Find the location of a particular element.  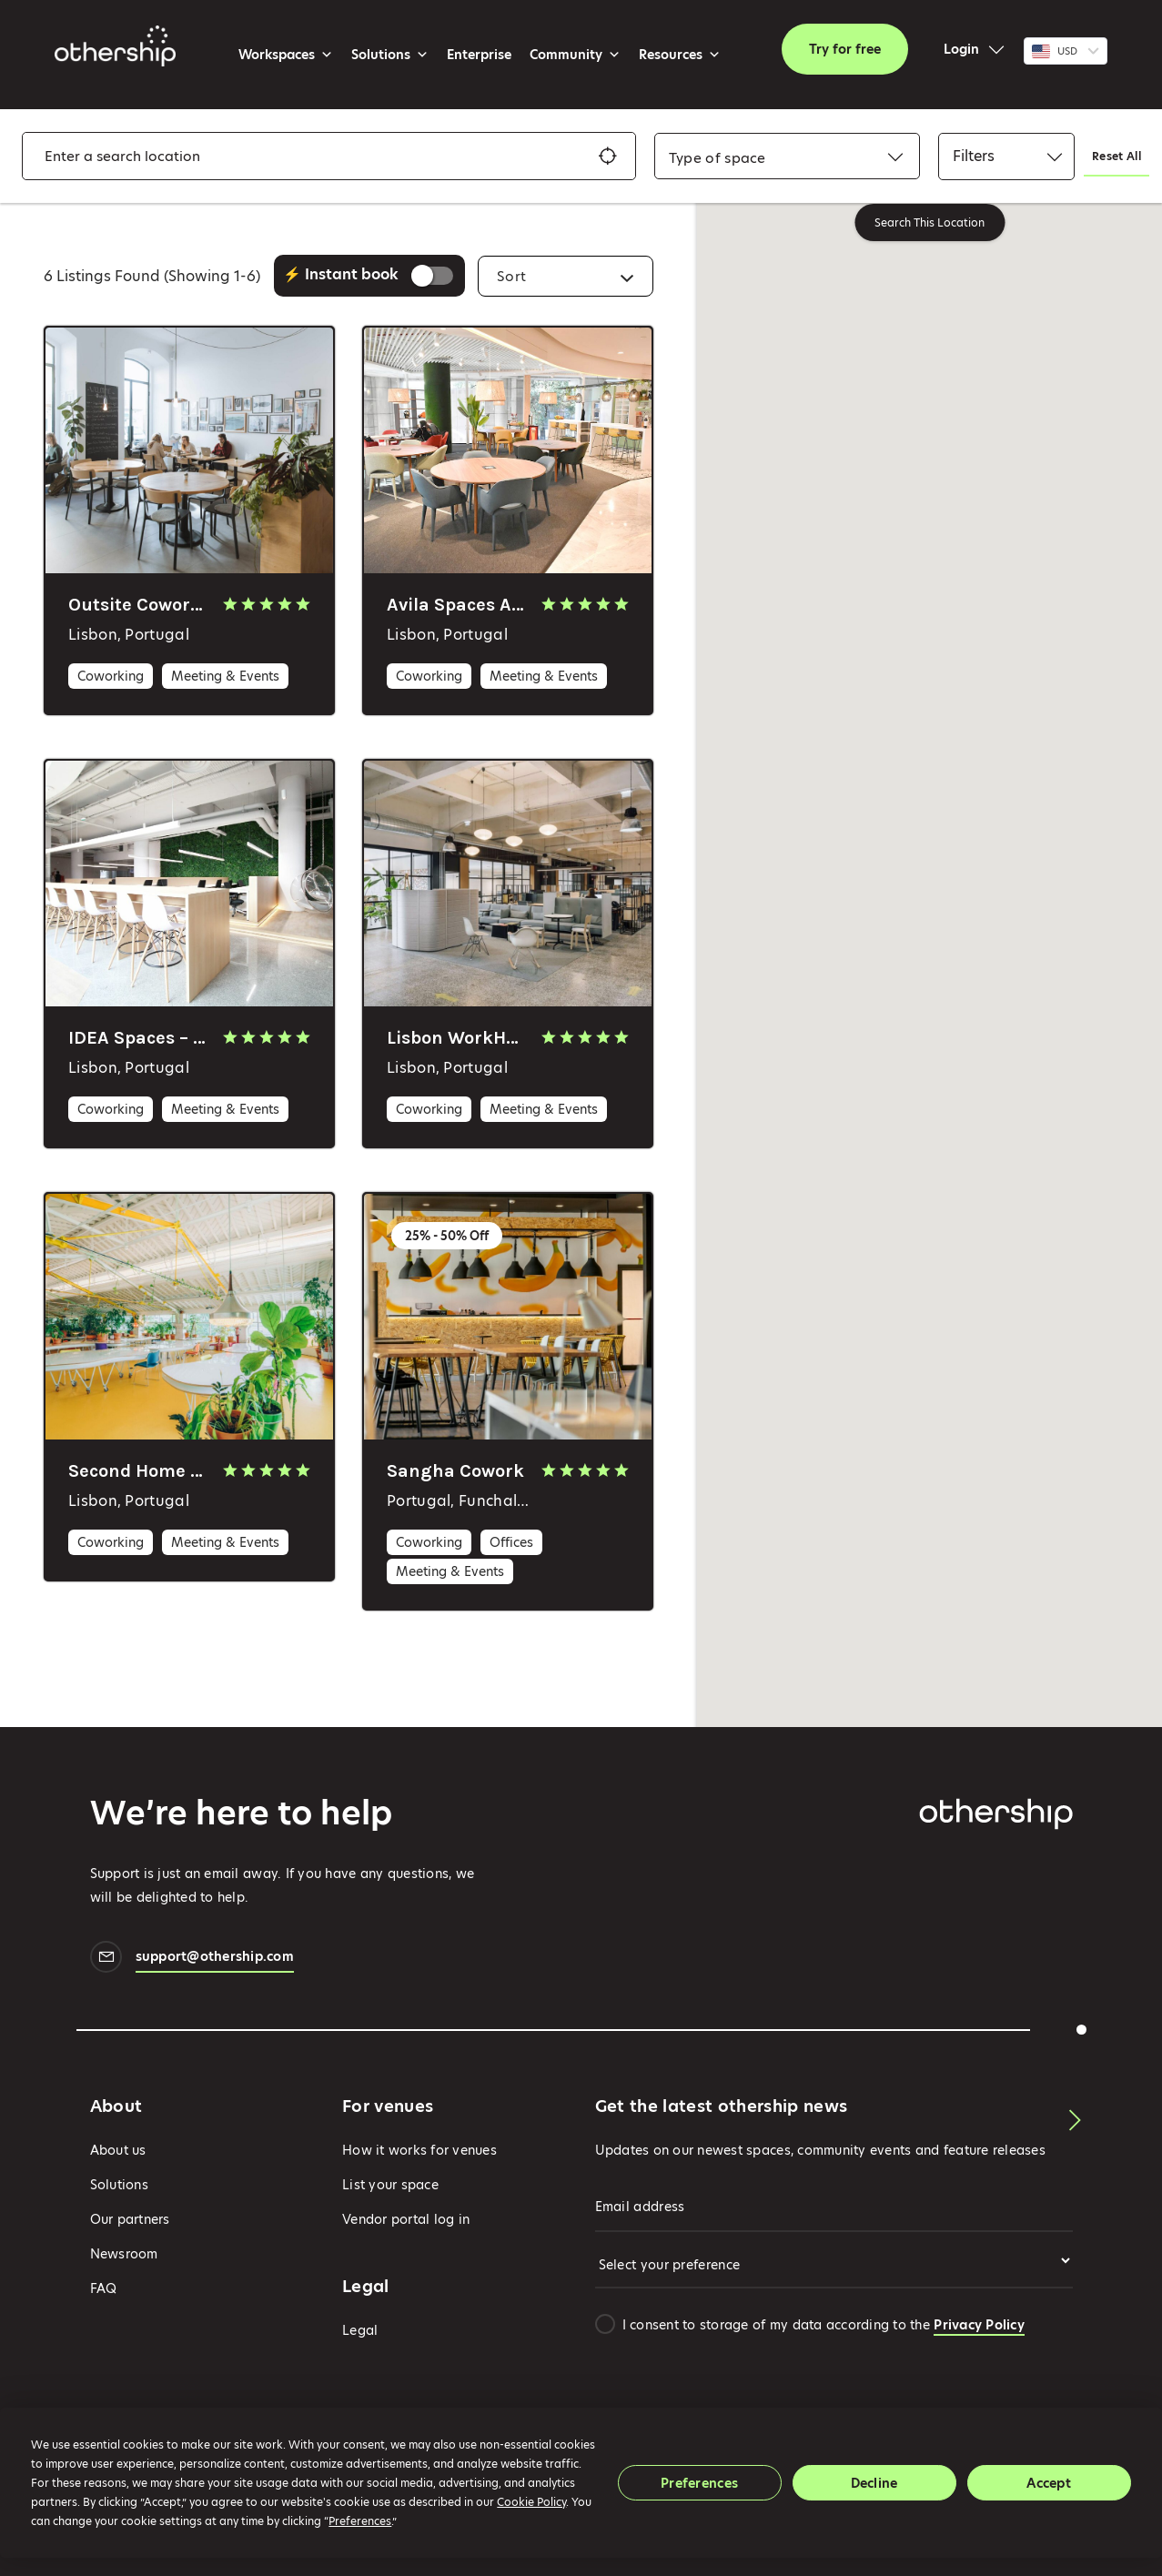

About us is located at coordinates (118, 2150).